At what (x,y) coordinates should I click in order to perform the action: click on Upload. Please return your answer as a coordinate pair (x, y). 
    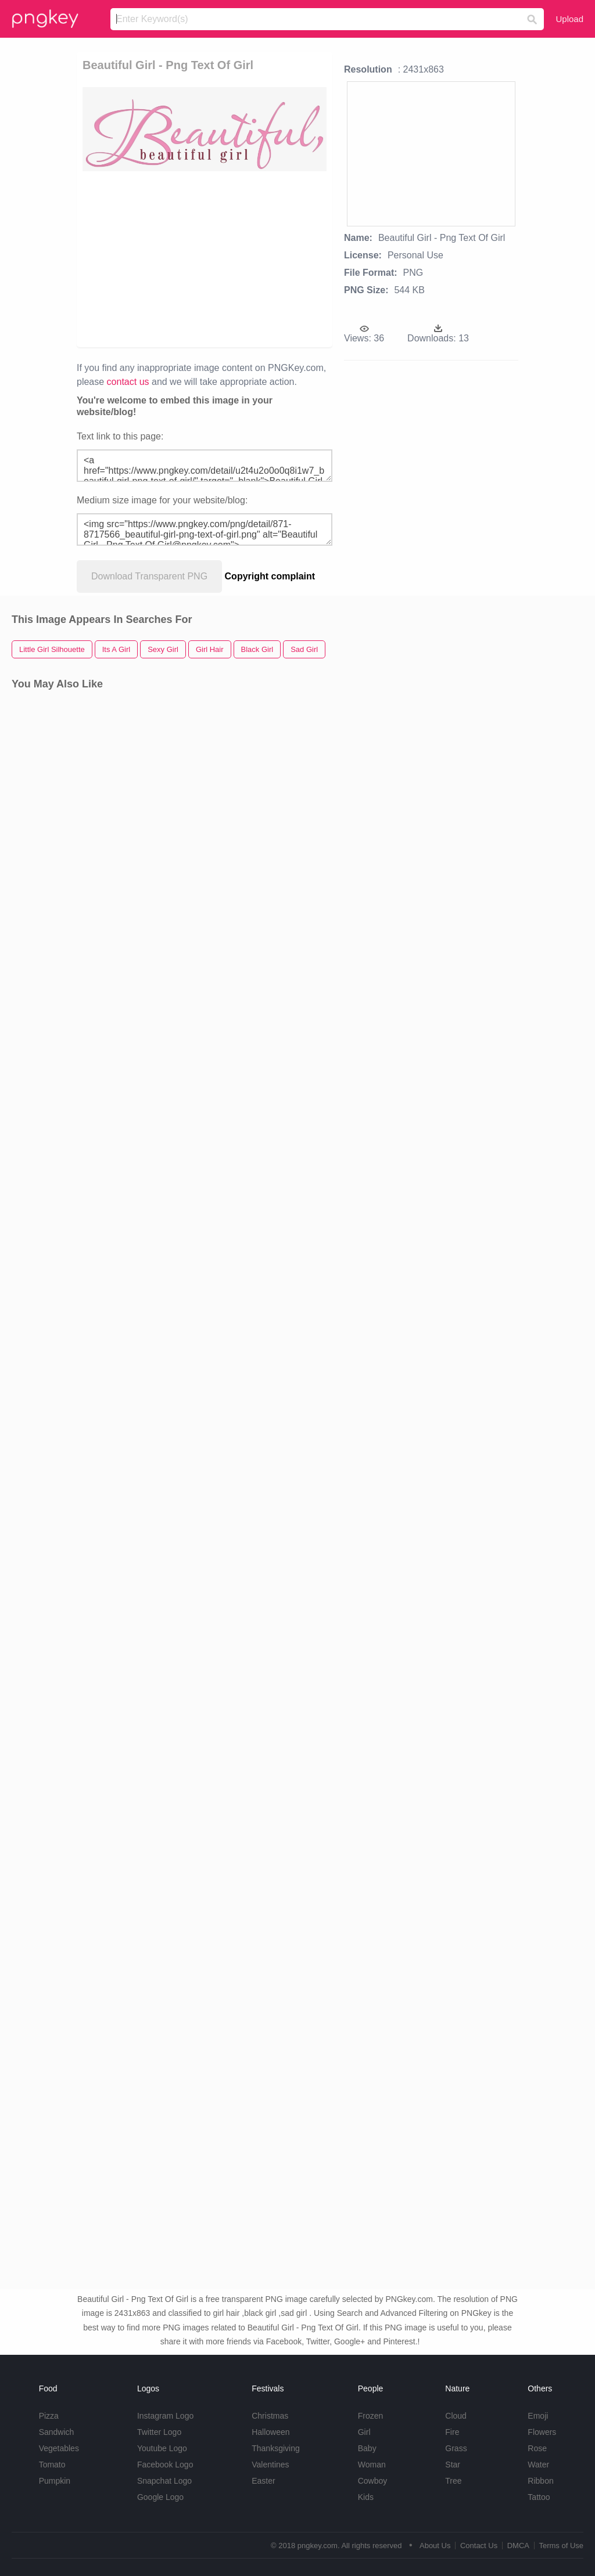
    Looking at the image, I should click on (569, 19).